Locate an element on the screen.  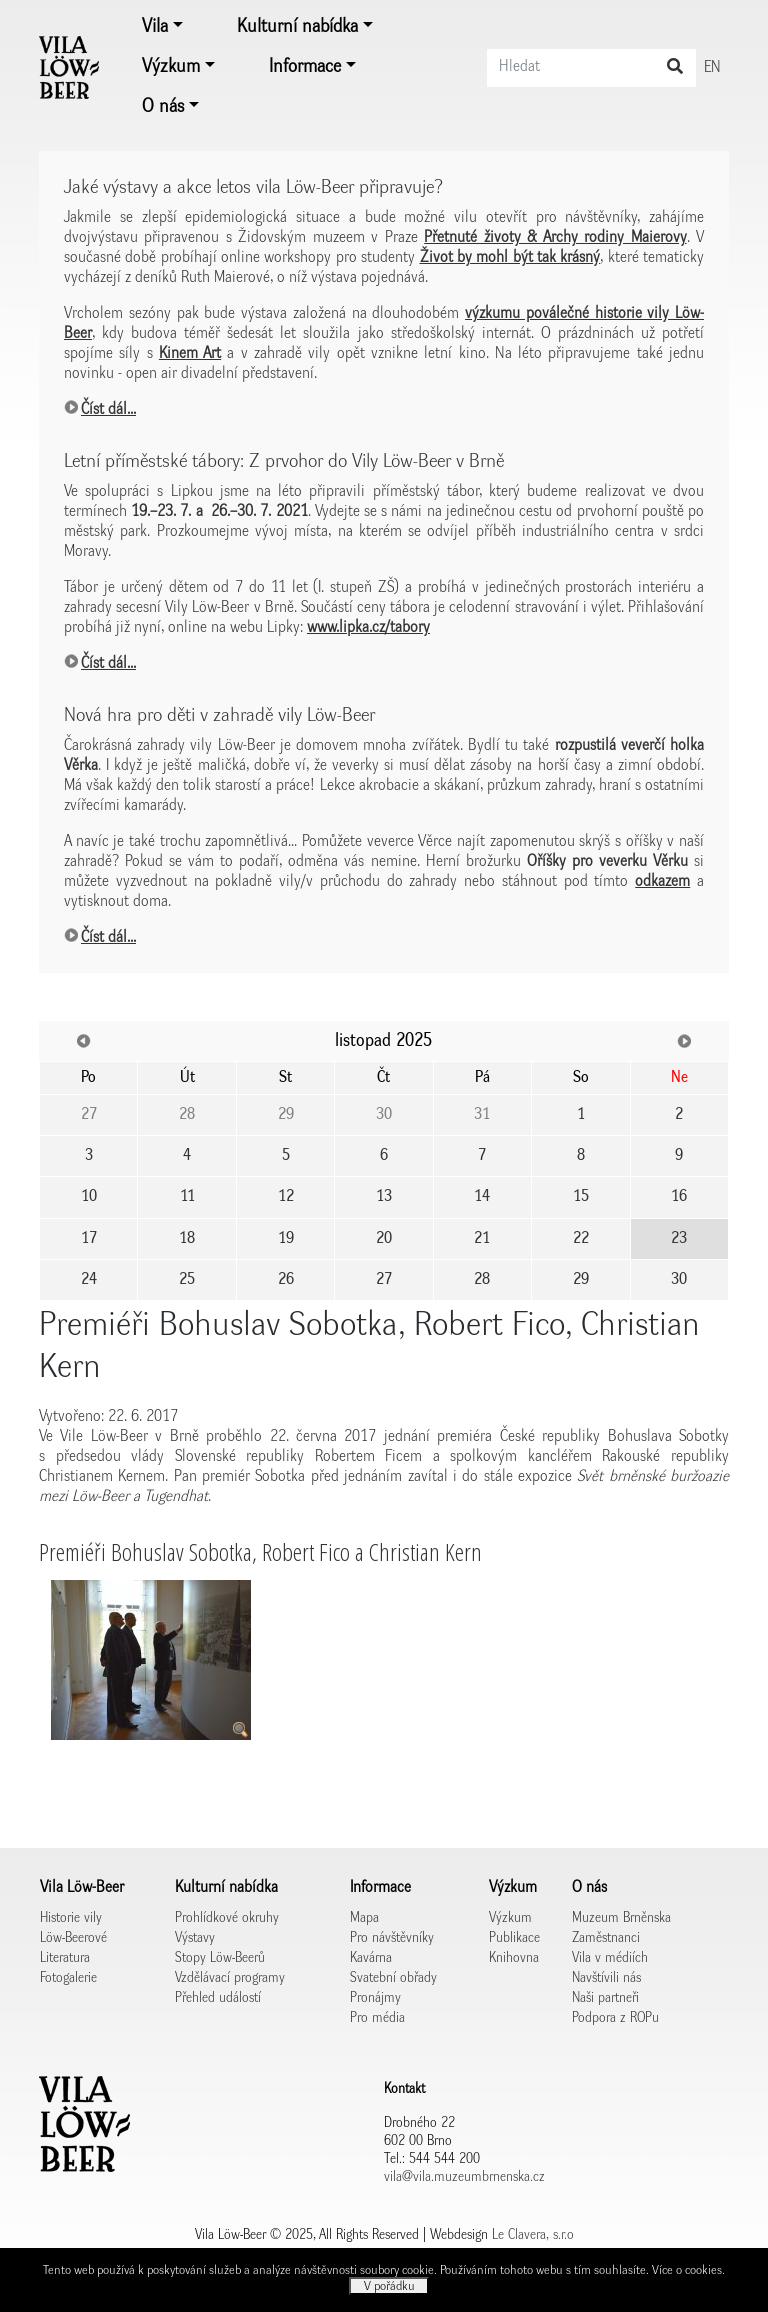
Vila v médiích is located at coordinates (610, 1958).